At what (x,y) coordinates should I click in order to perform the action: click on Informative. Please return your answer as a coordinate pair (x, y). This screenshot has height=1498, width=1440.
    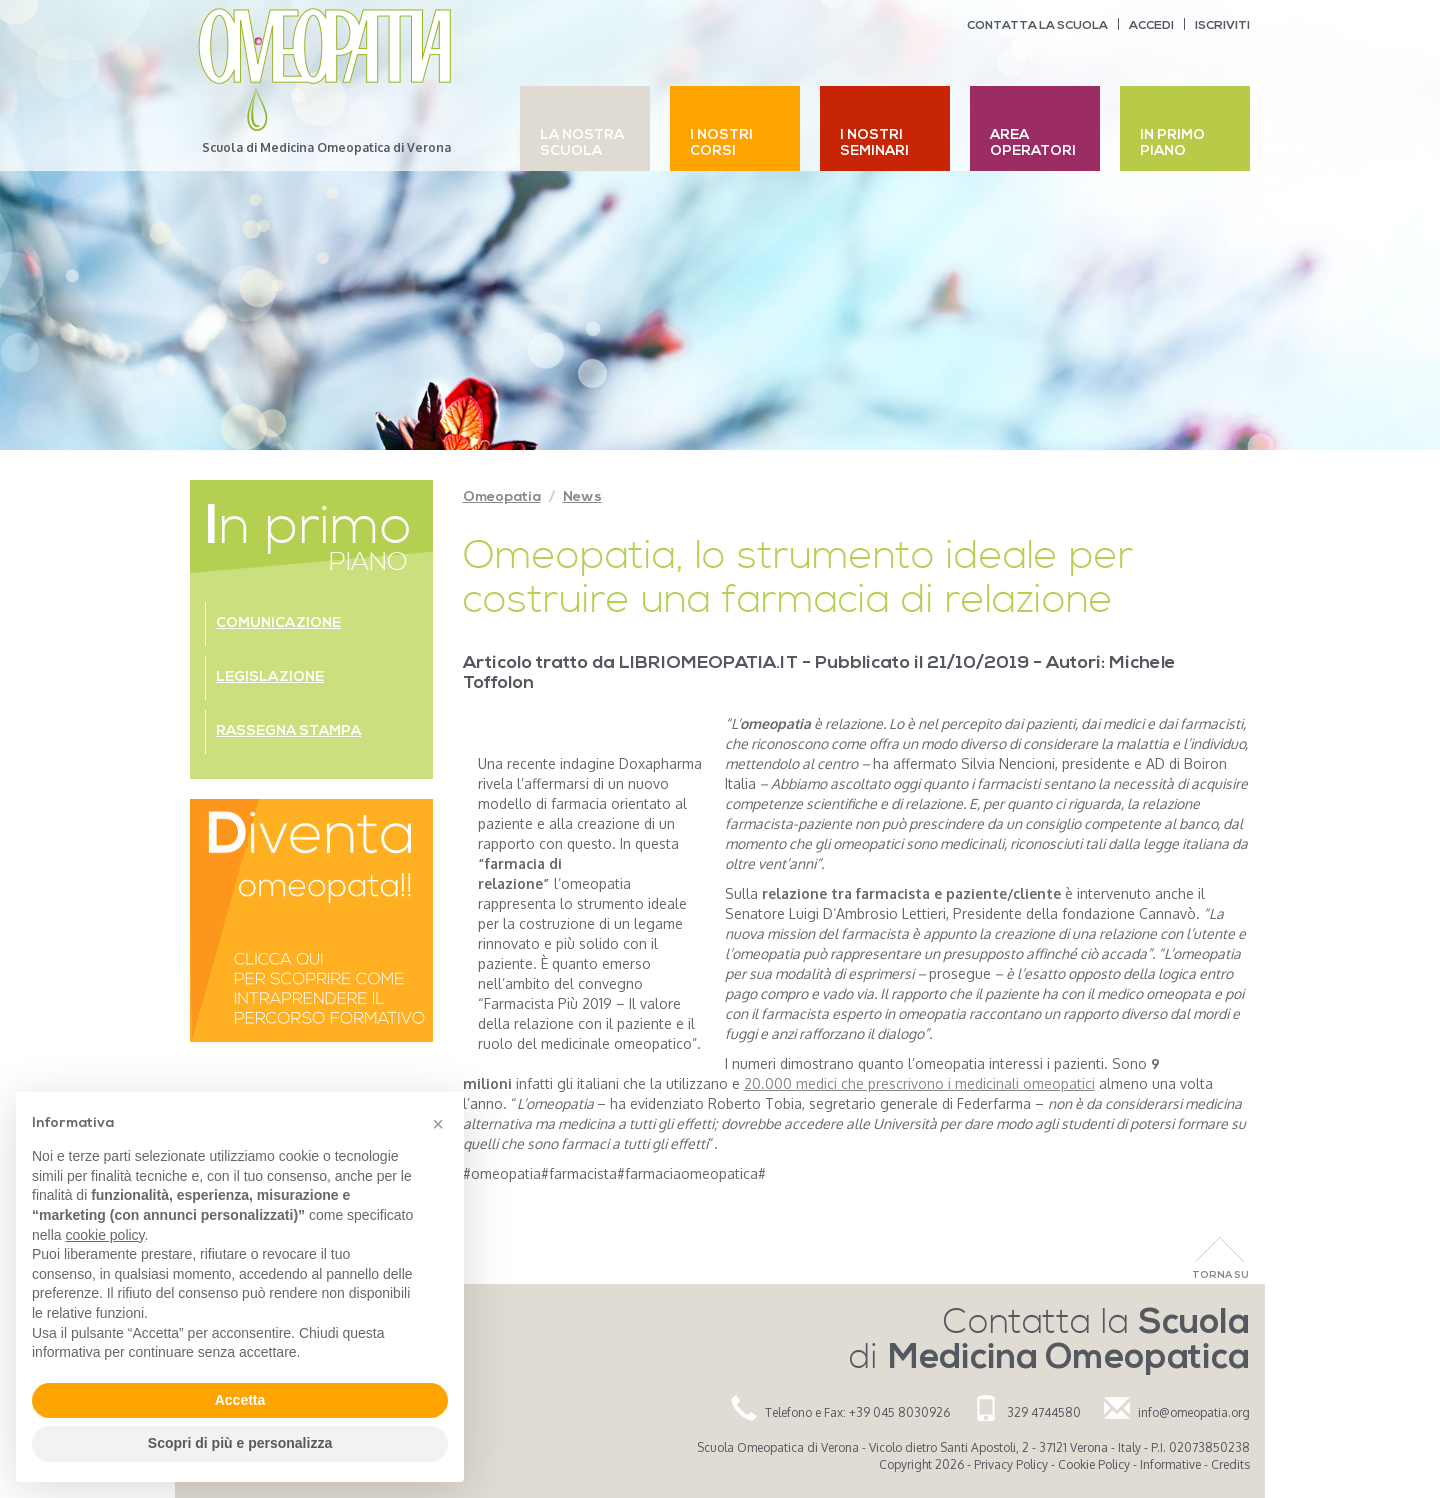
    Looking at the image, I should click on (1170, 1464).